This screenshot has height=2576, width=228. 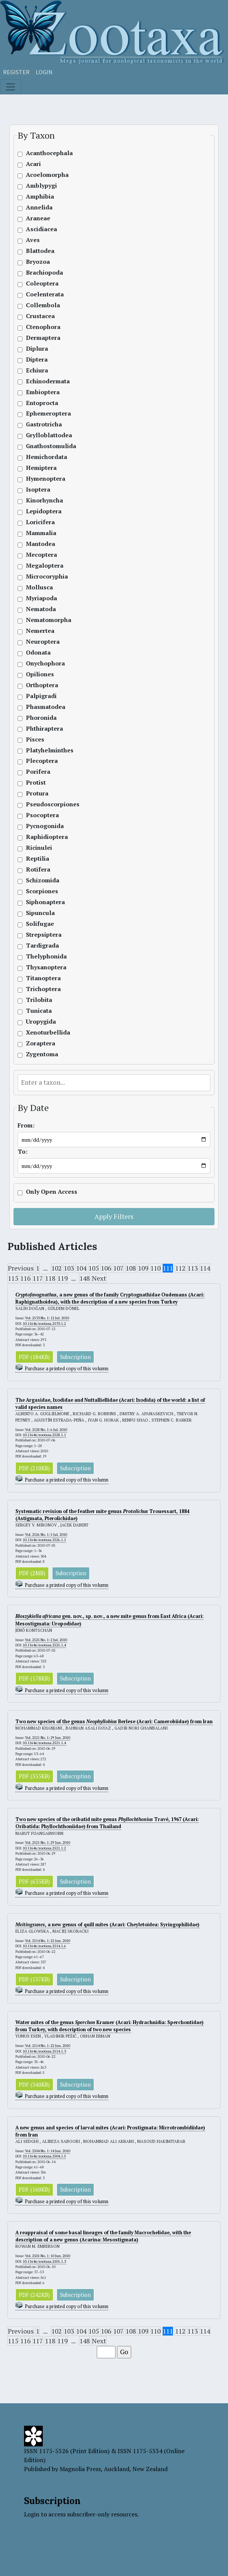 What do you see at coordinates (47, 2150) in the screenshot?
I see `Vol. 2504 No. 1: 14 Jun. 2010` at bounding box center [47, 2150].